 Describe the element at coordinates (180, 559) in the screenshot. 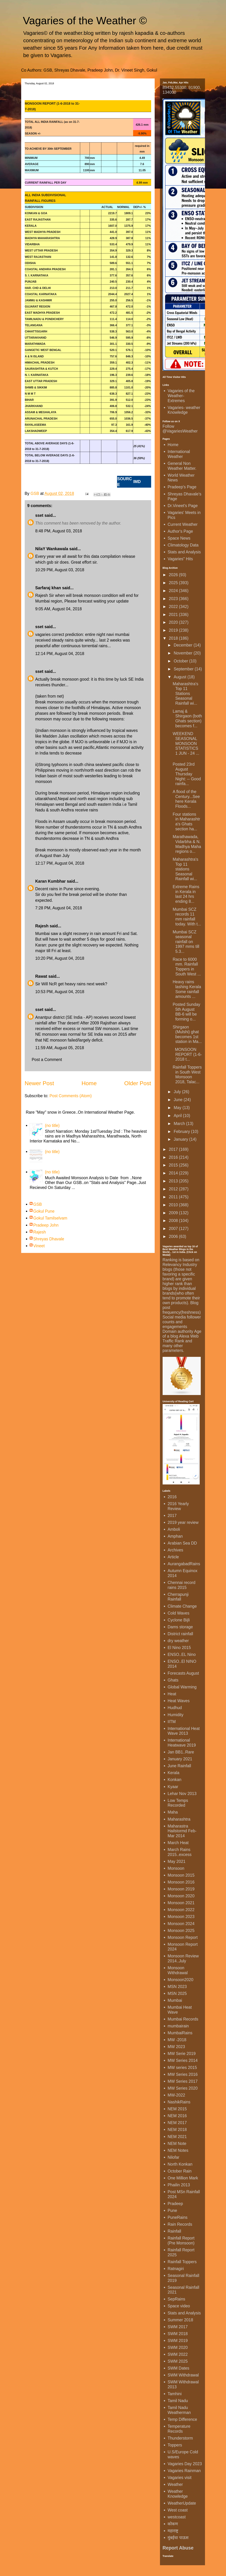

I see `Vagaries" Hits` at that location.